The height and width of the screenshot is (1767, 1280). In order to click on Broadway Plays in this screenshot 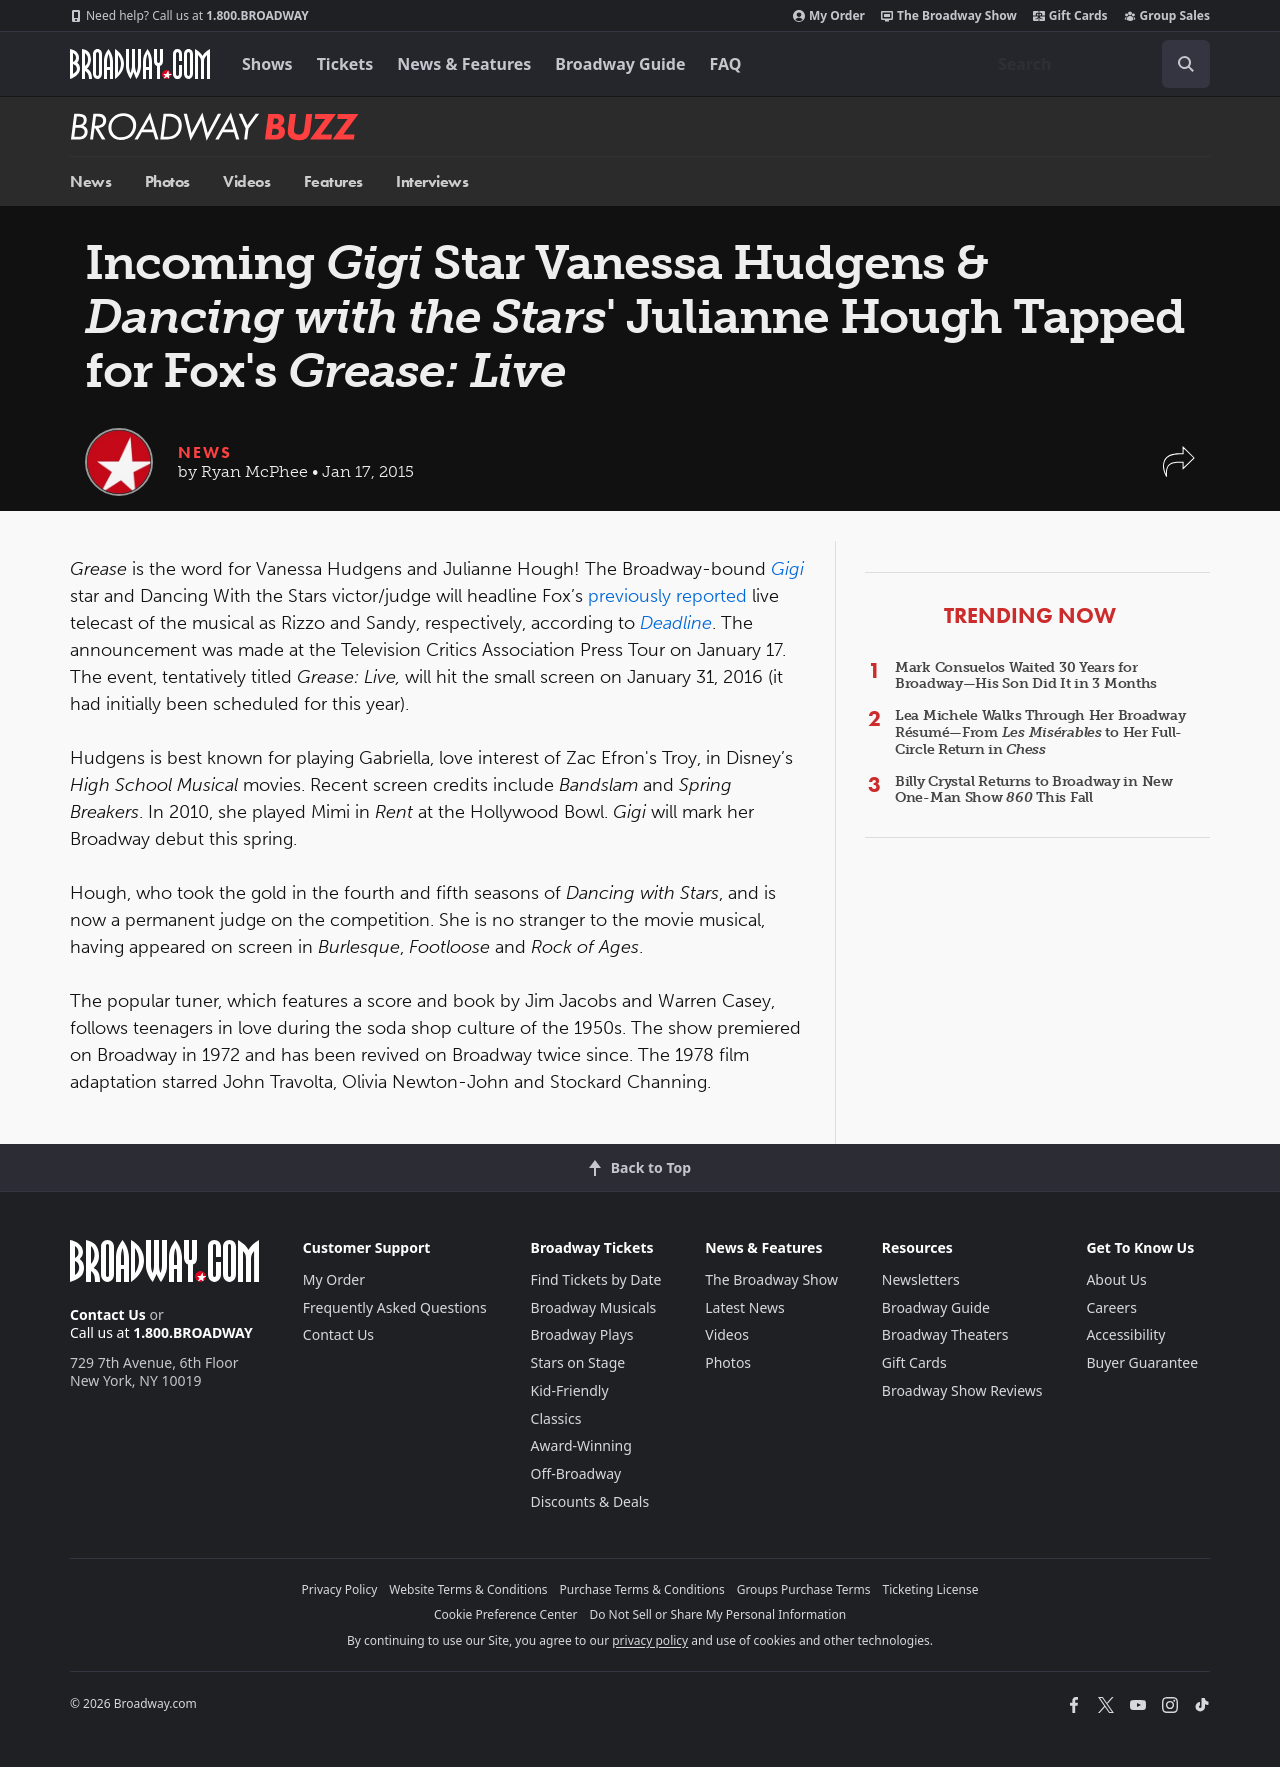, I will do `click(582, 1334)`.